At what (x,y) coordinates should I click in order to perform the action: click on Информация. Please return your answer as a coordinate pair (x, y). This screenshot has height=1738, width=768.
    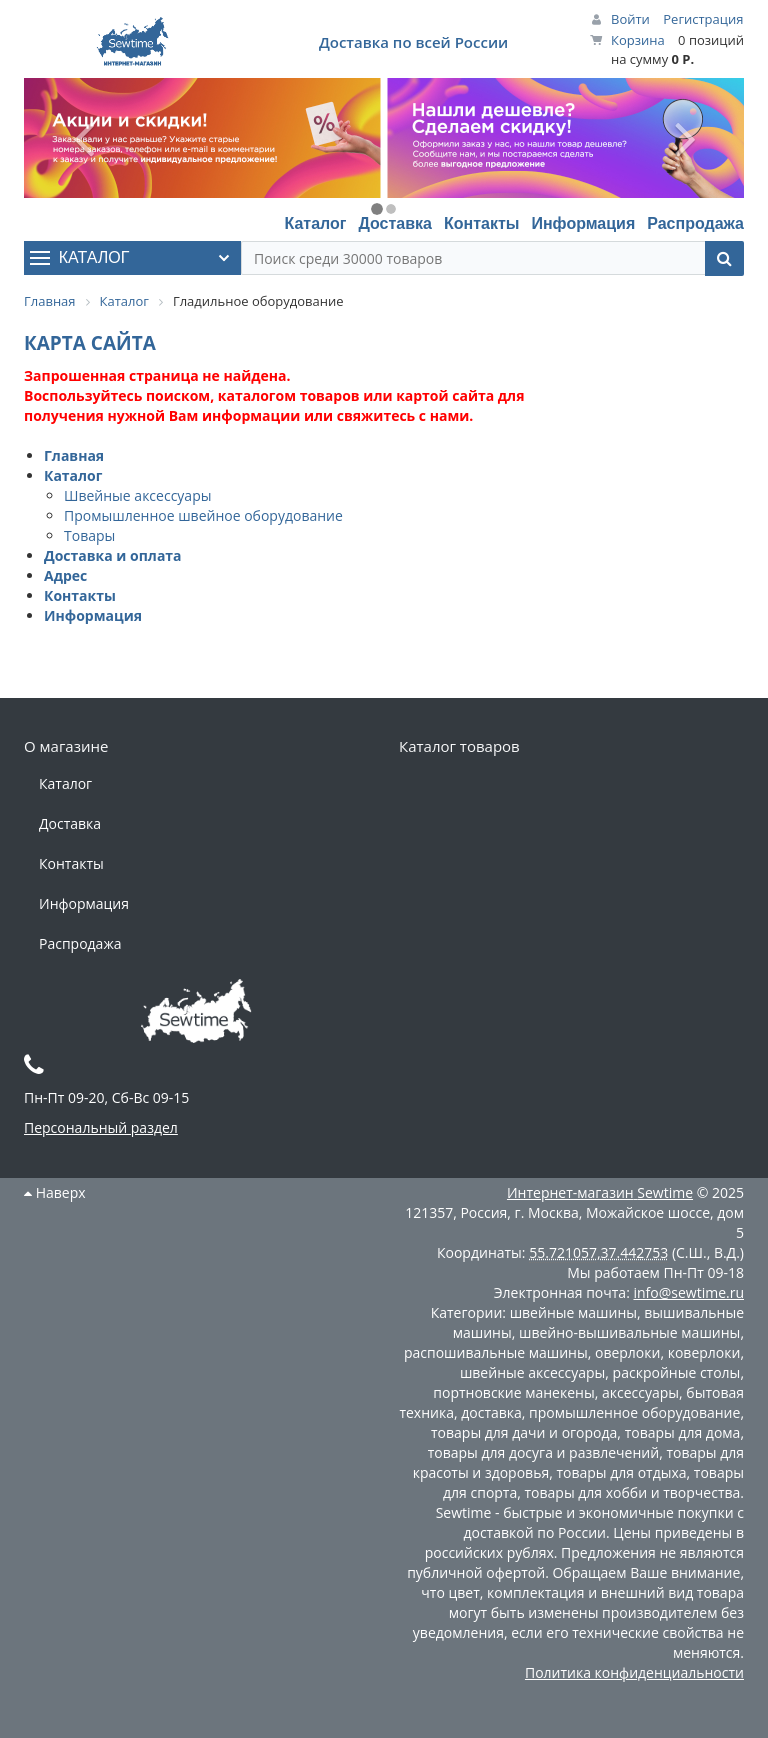
    Looking at the image, I should click on (583, 223).